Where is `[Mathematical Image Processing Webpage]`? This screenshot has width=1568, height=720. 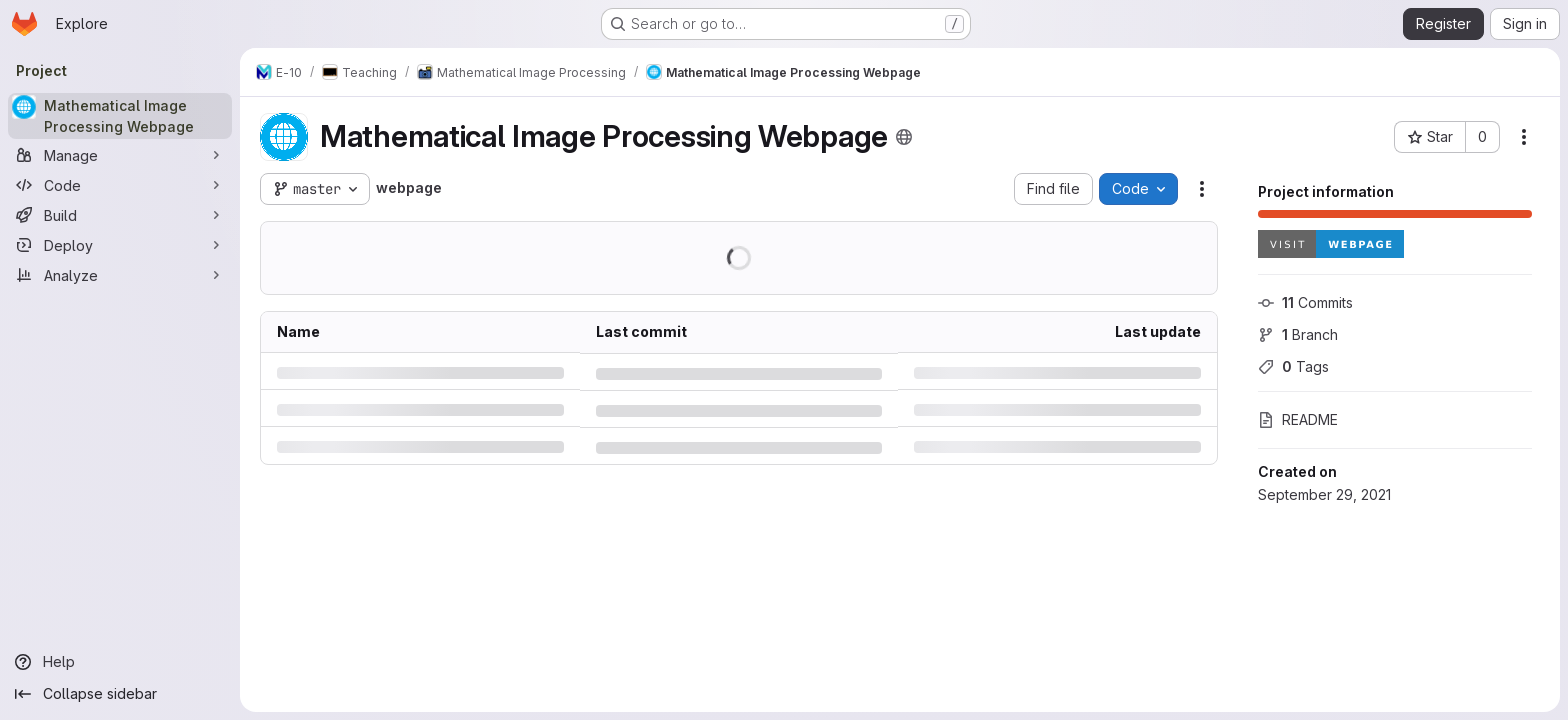 [Mathematical Image Processing Webpage] is located at coordinates (120, 116).